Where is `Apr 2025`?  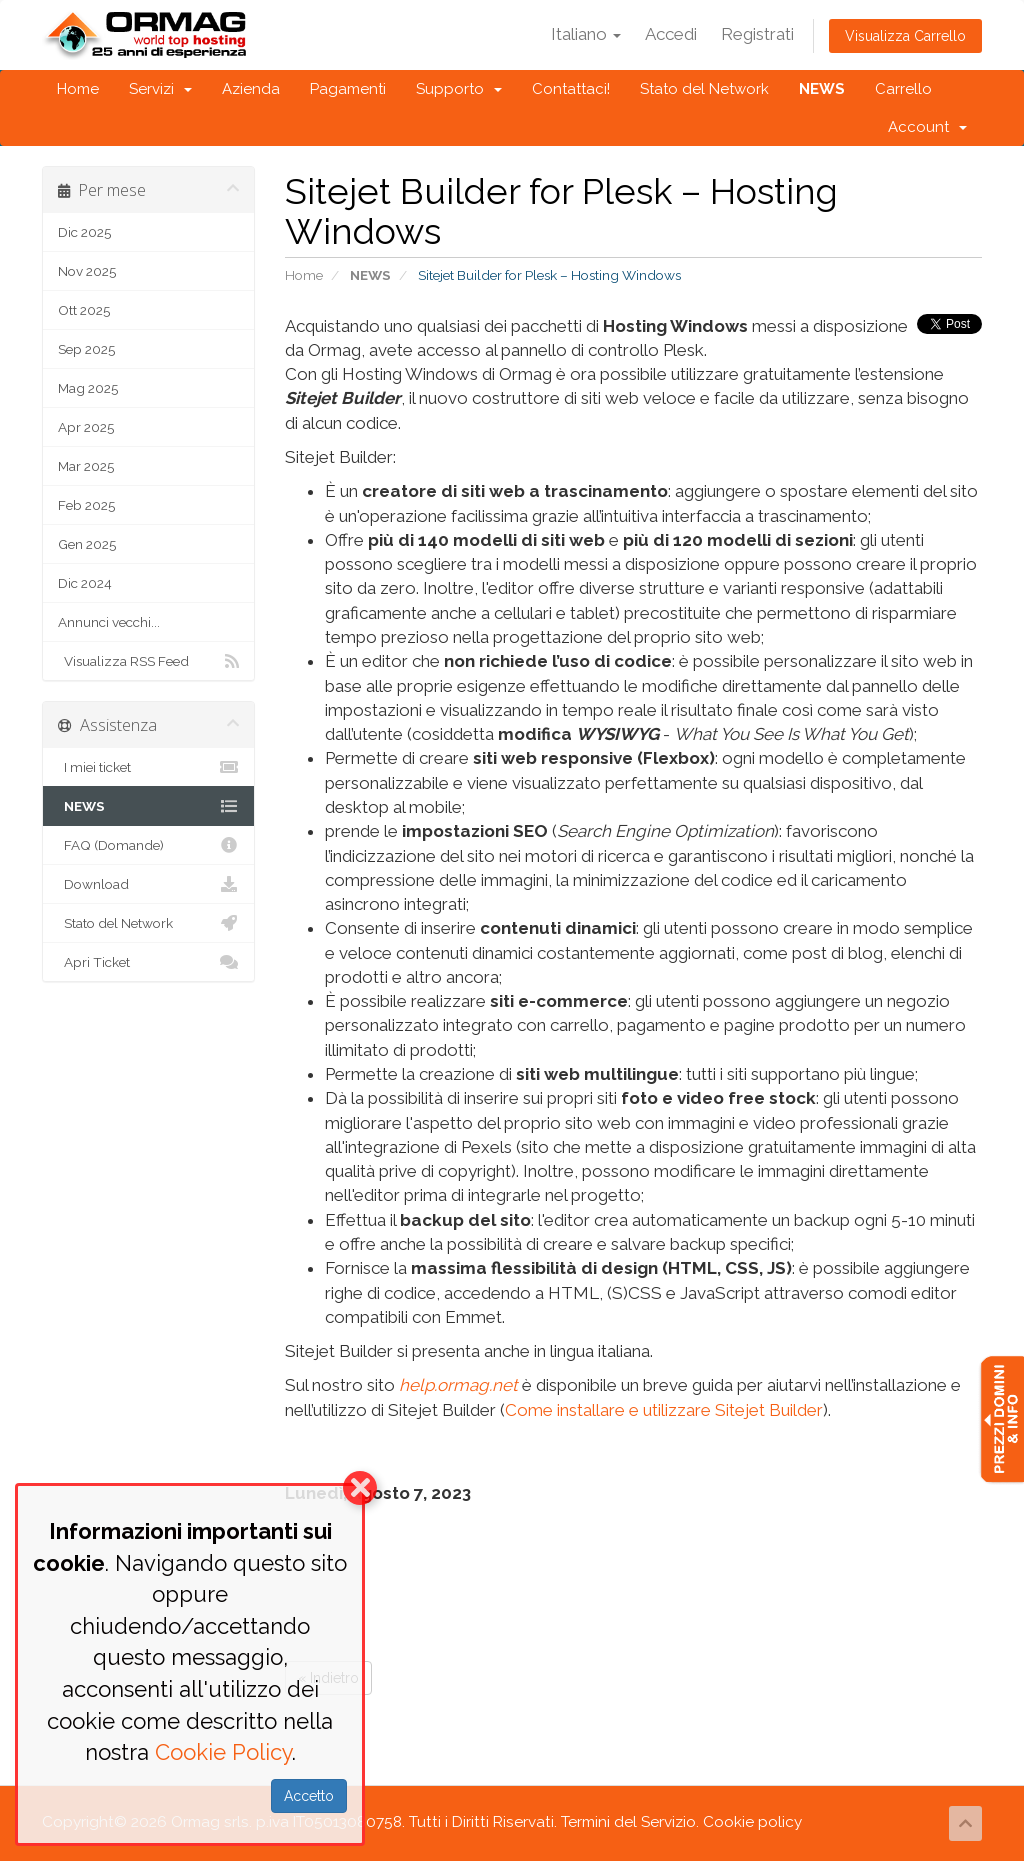 Apr 2025 is located at coordinates (86, 427).